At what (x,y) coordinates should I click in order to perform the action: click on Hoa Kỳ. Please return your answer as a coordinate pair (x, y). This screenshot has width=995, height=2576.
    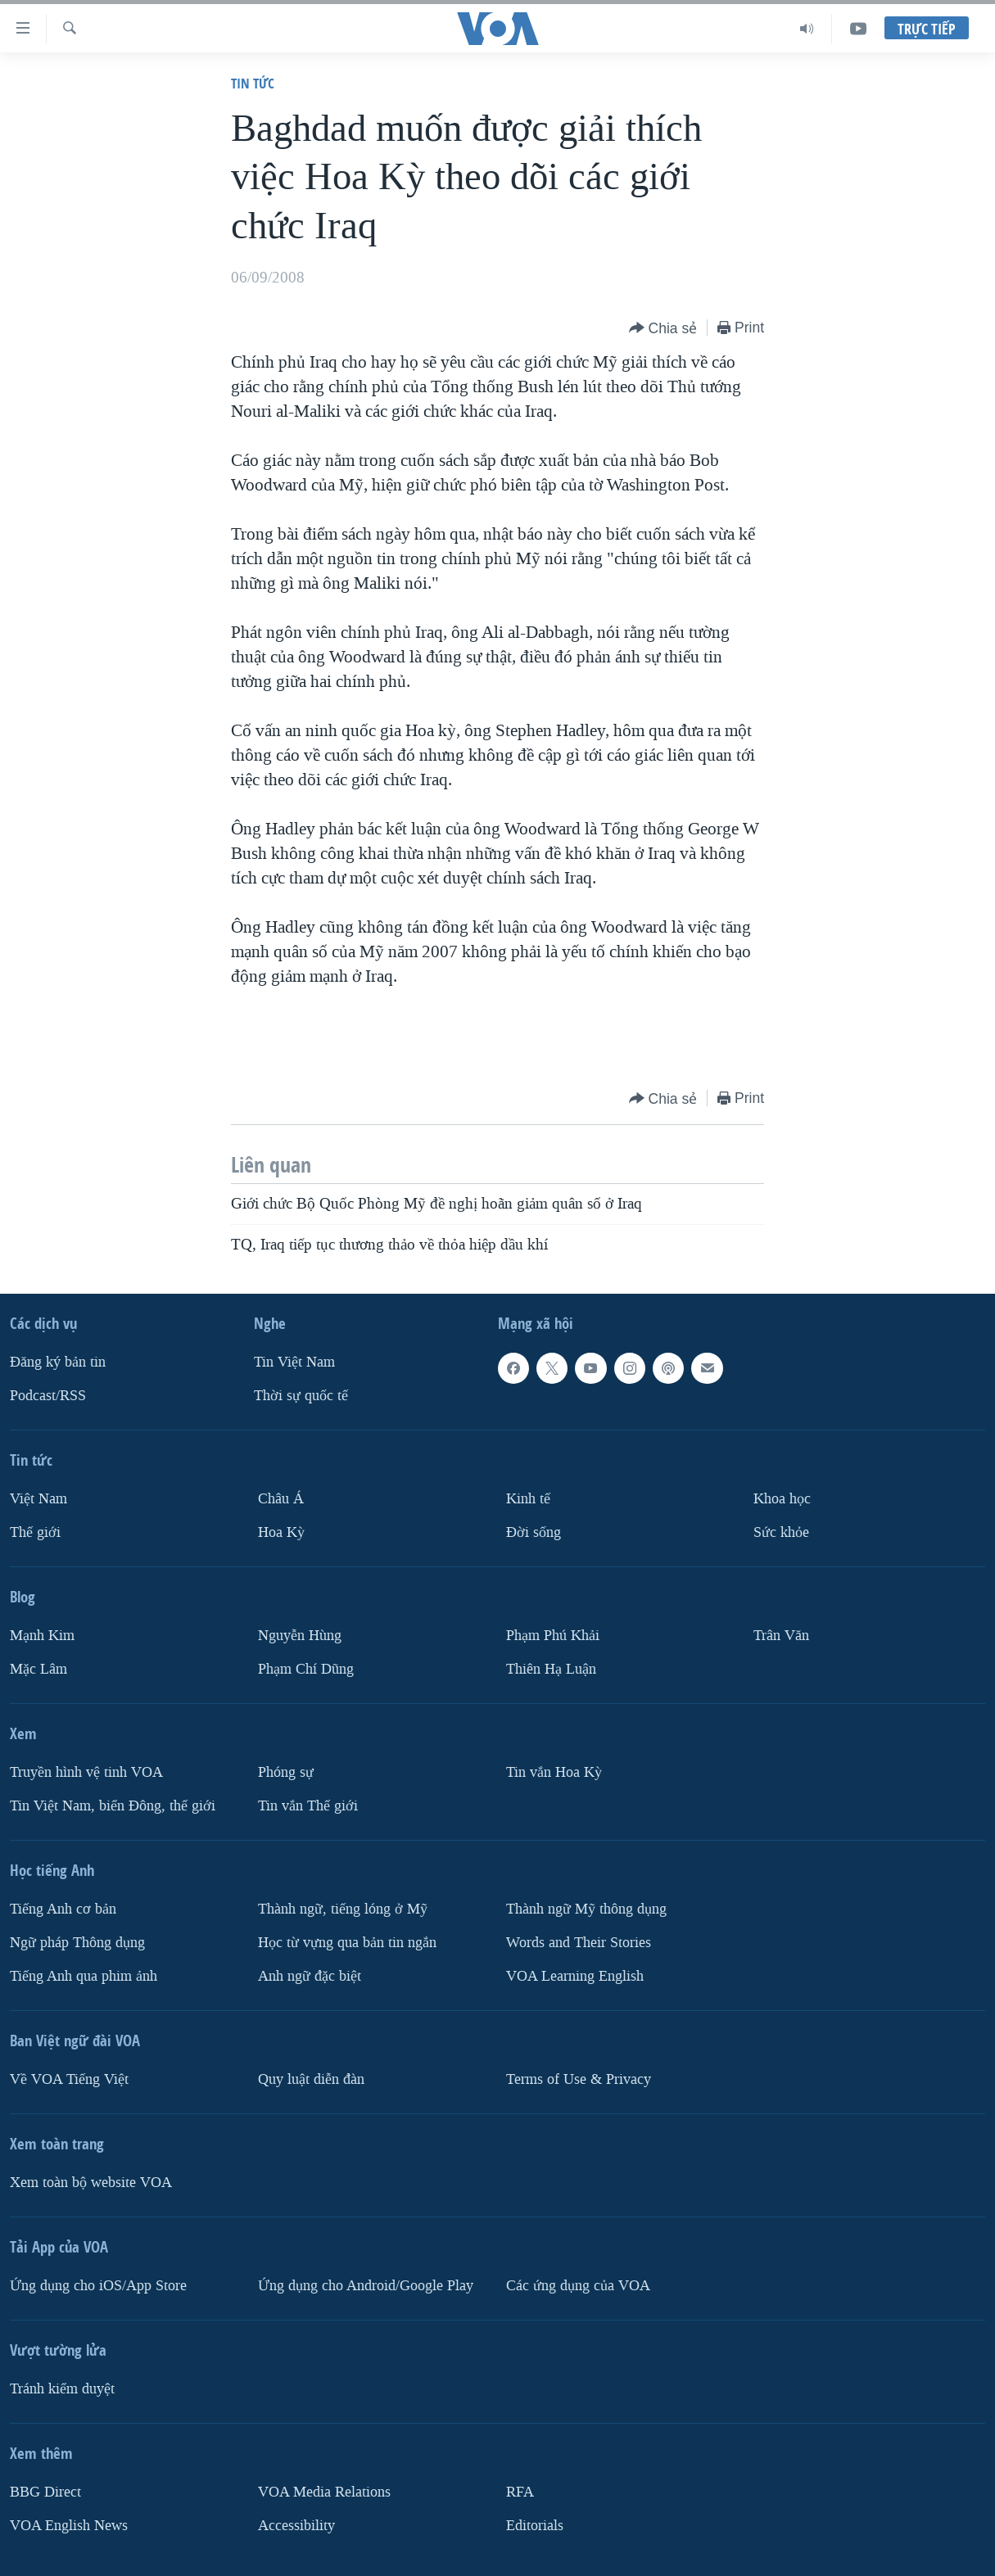
    Looking at the image, I should click on (281, 1532).